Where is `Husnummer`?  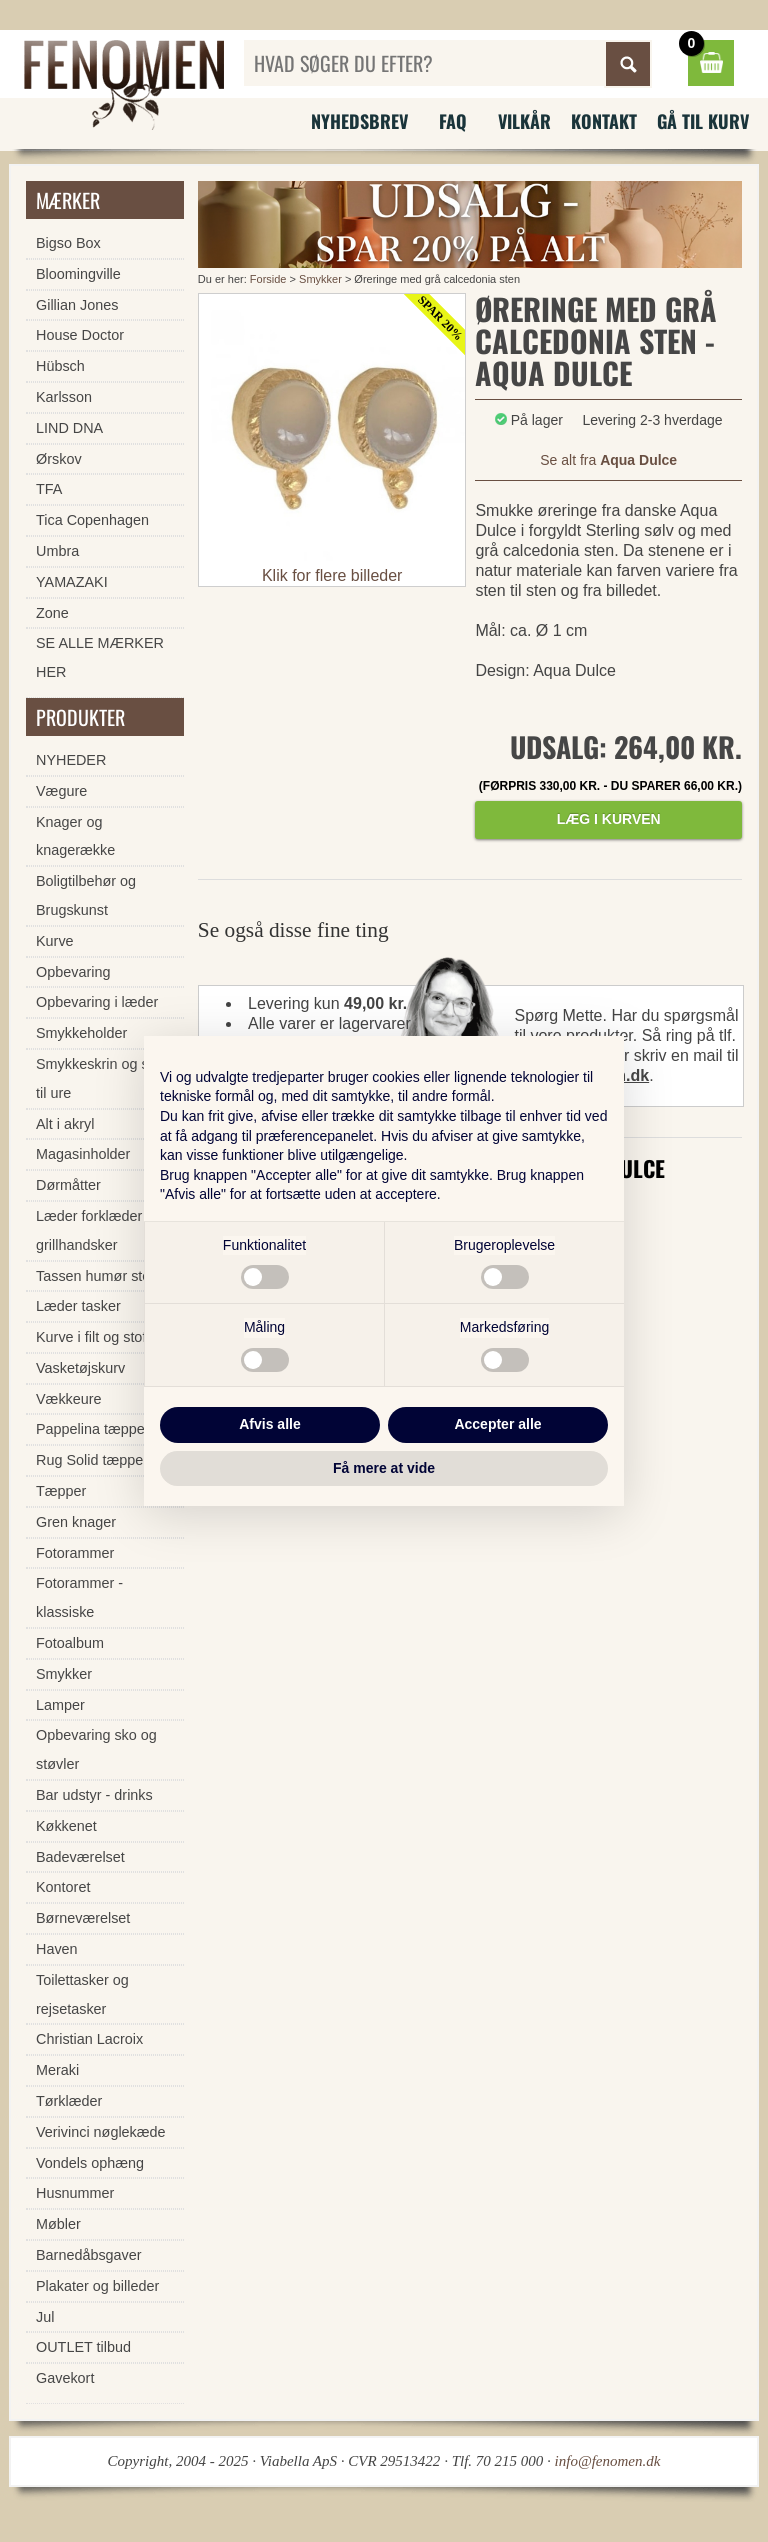
Husnummer is located at coordinates (75, 2193).